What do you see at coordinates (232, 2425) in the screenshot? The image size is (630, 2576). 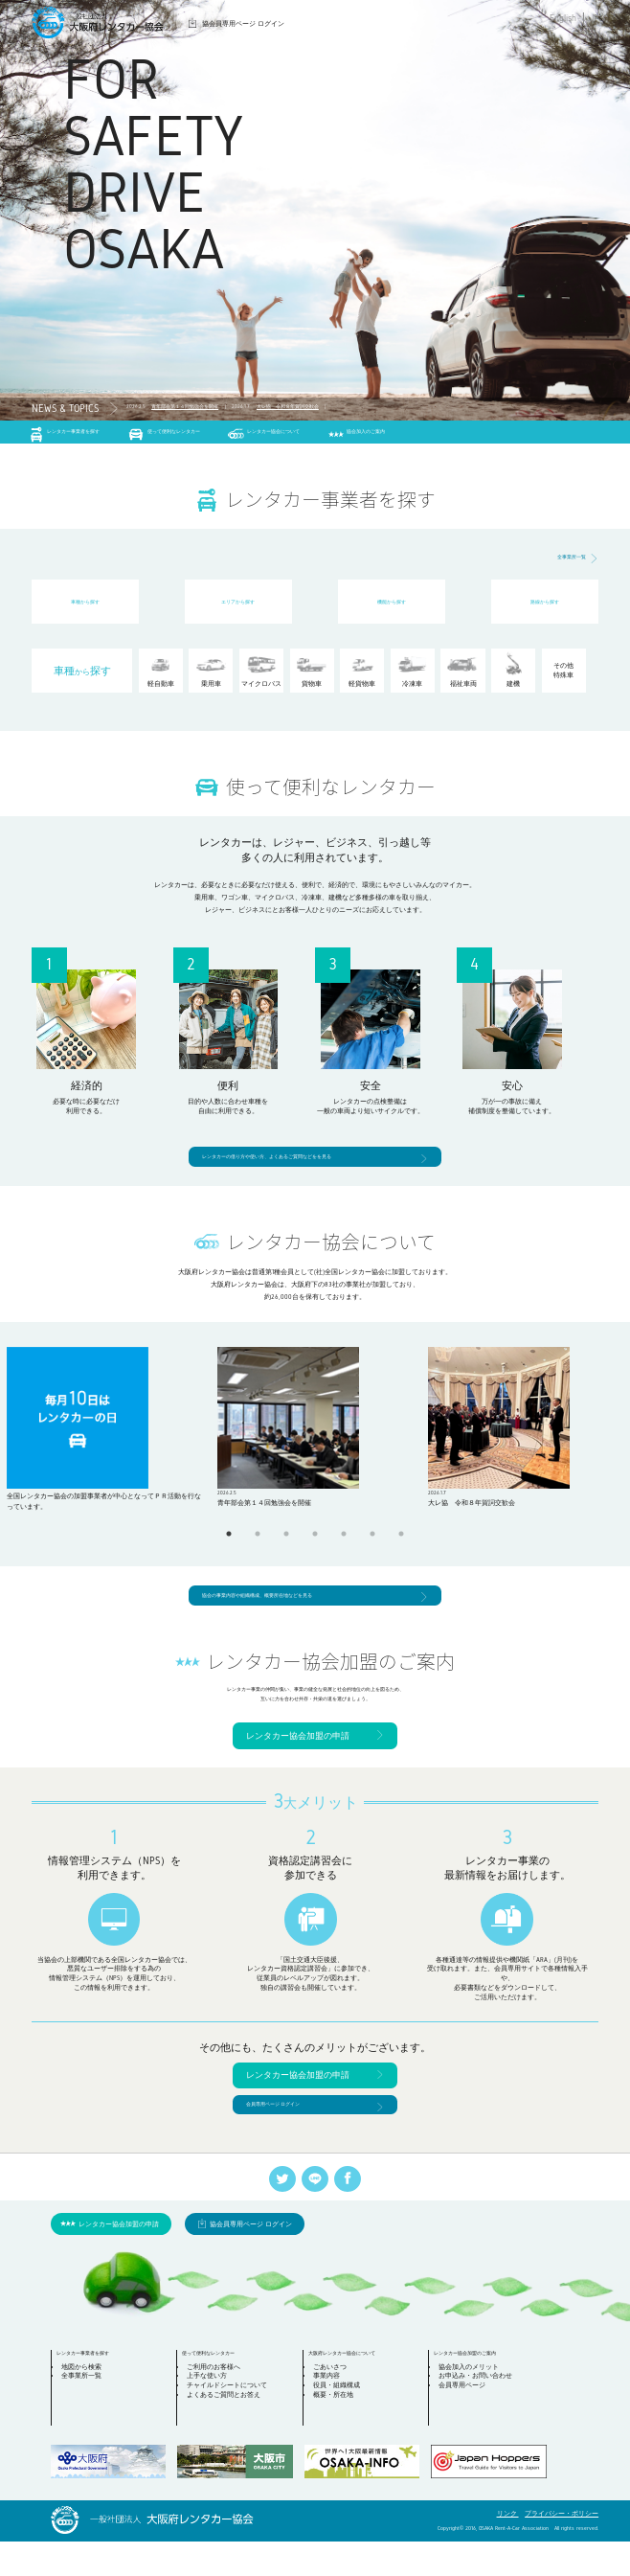 I see `チャイルドシートについて` at bounding box center [232, 2425].